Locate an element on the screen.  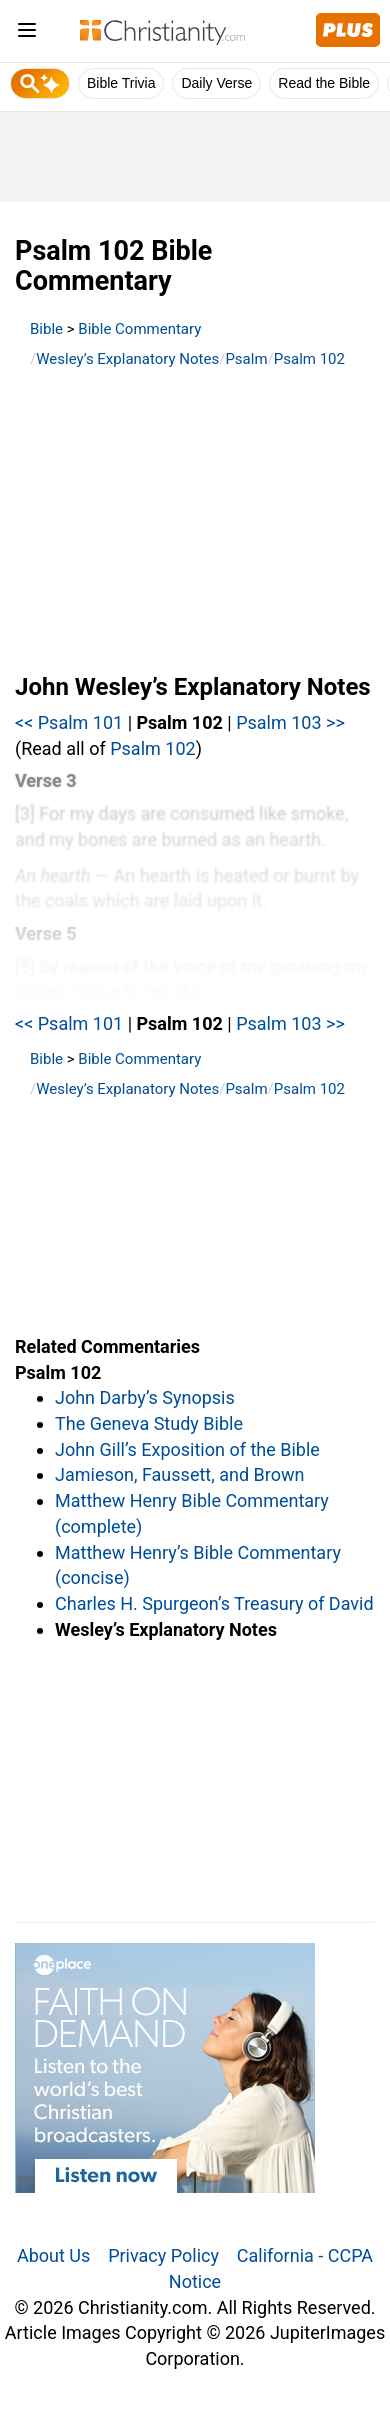
John Darby’s Synopsis is located at coordinates (145, 1397).